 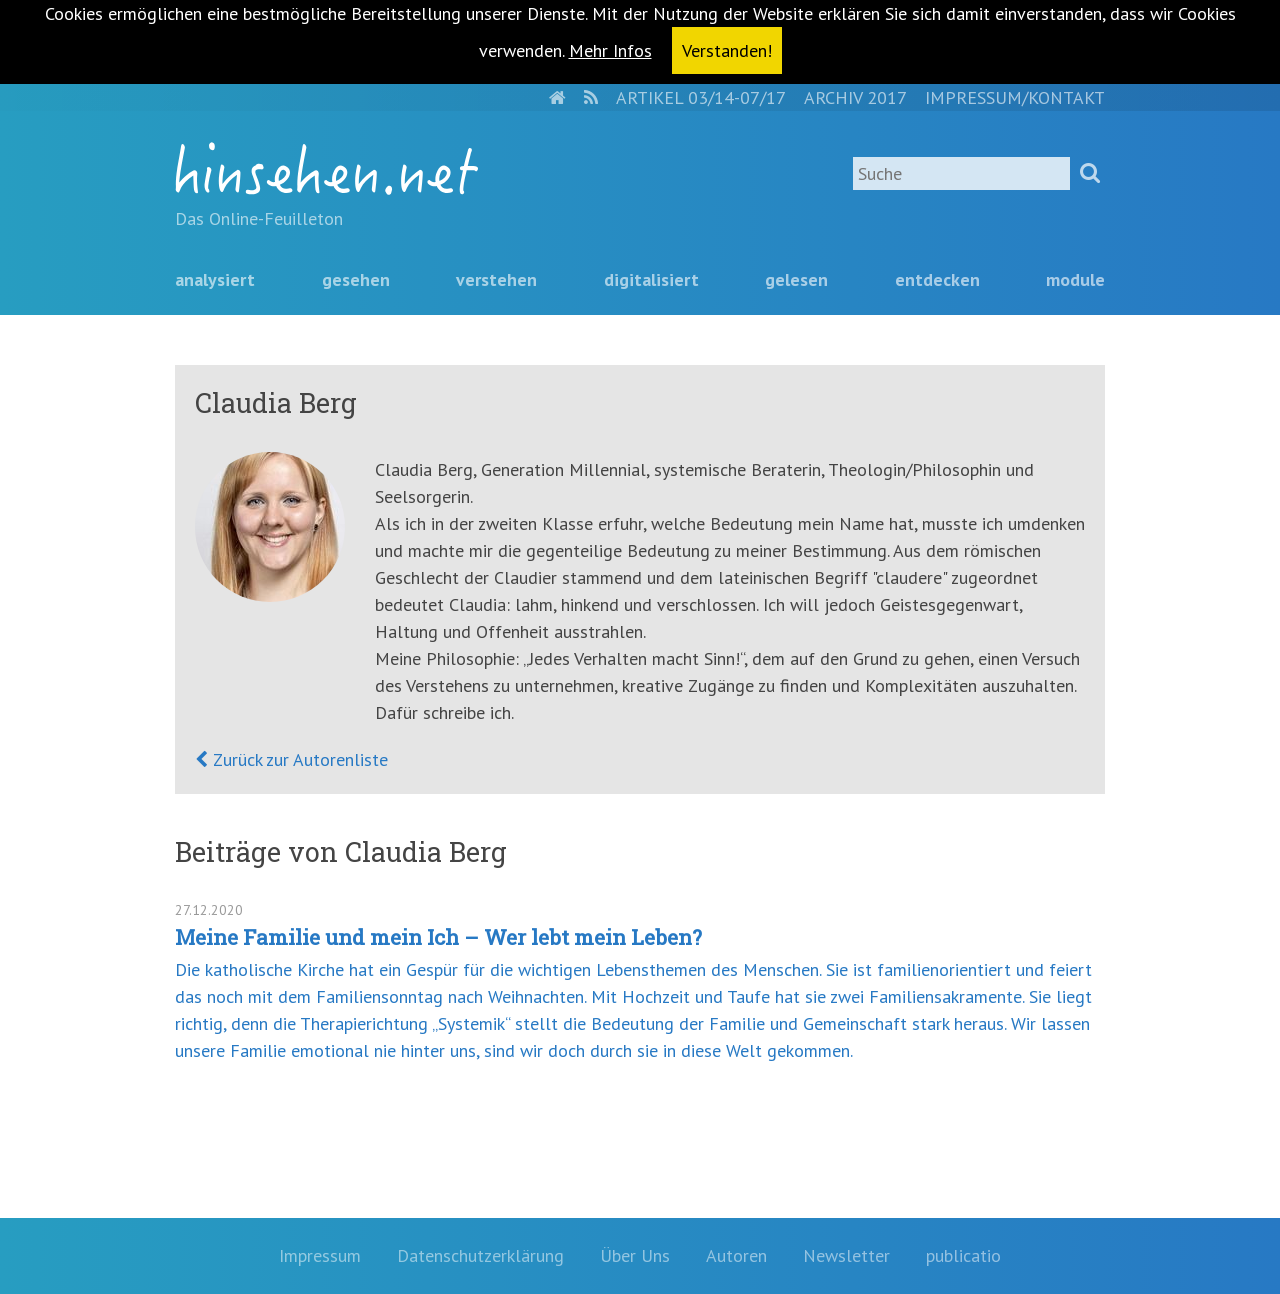 What do you see at coordinates (651, 279) in the screenshot?
I see `Digitalisiert [menuitem]` at bounding box center [651, 279].